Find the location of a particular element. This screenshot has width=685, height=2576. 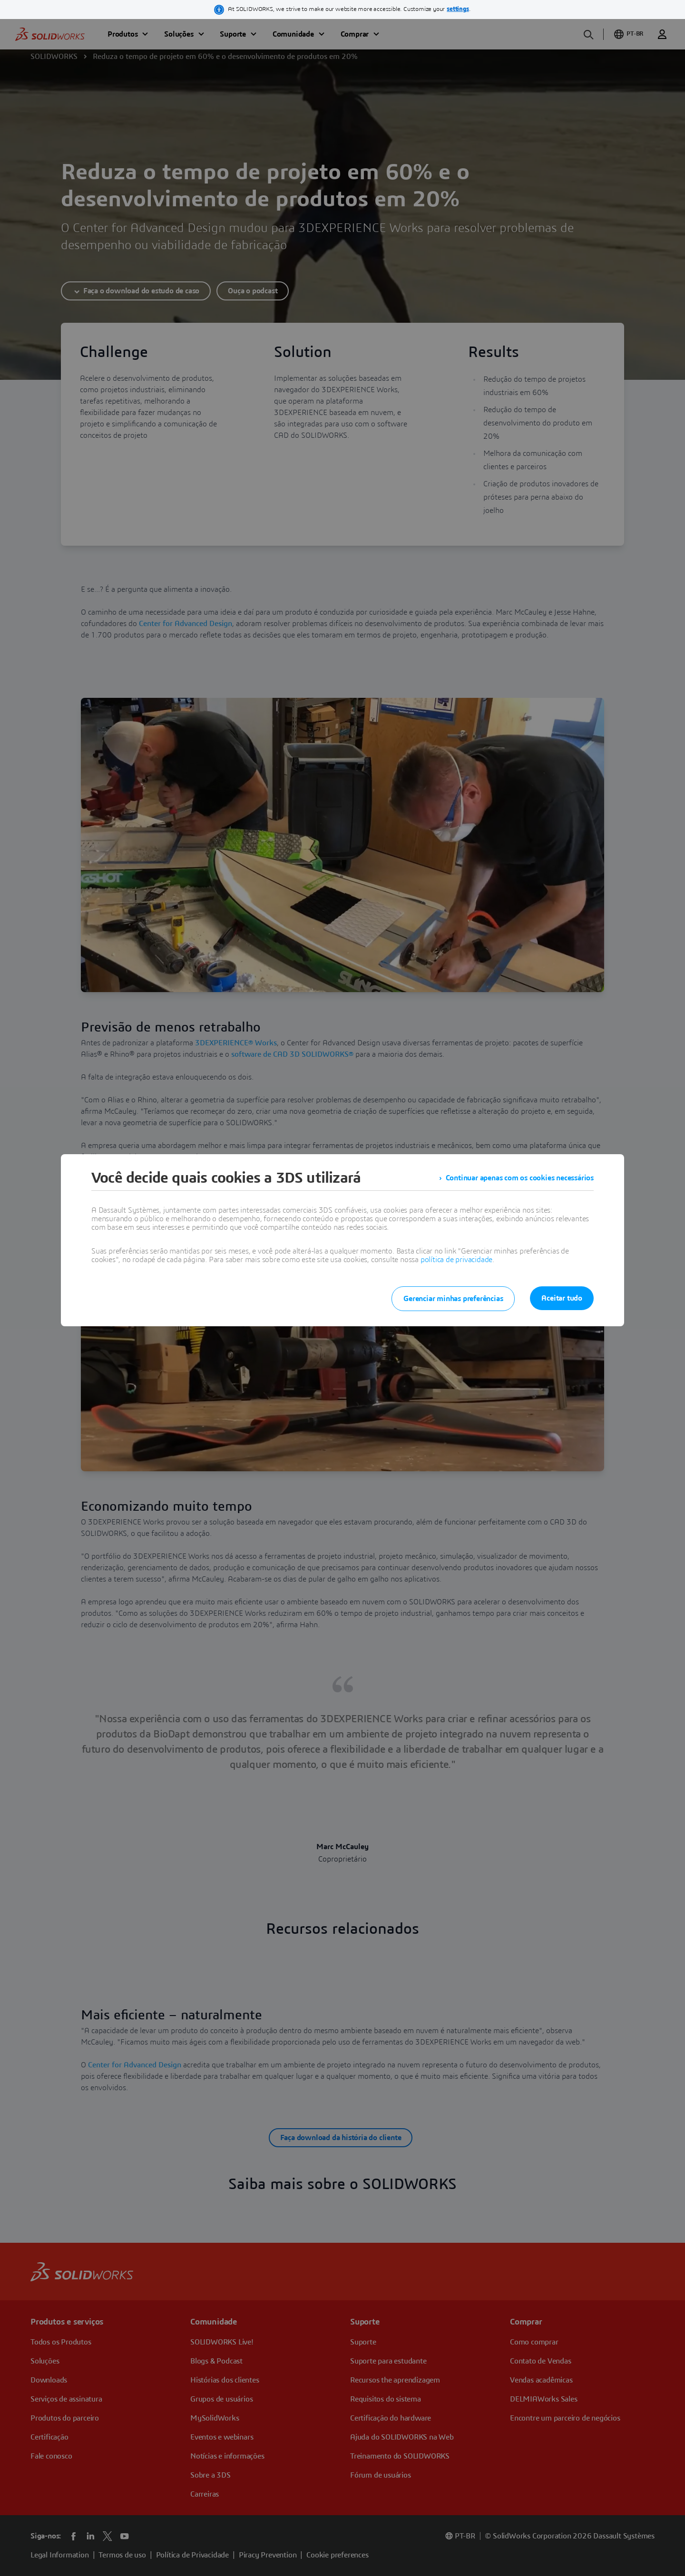

Gerenciar minhas preferências [listitem] is located at coordinates (453, 1298).